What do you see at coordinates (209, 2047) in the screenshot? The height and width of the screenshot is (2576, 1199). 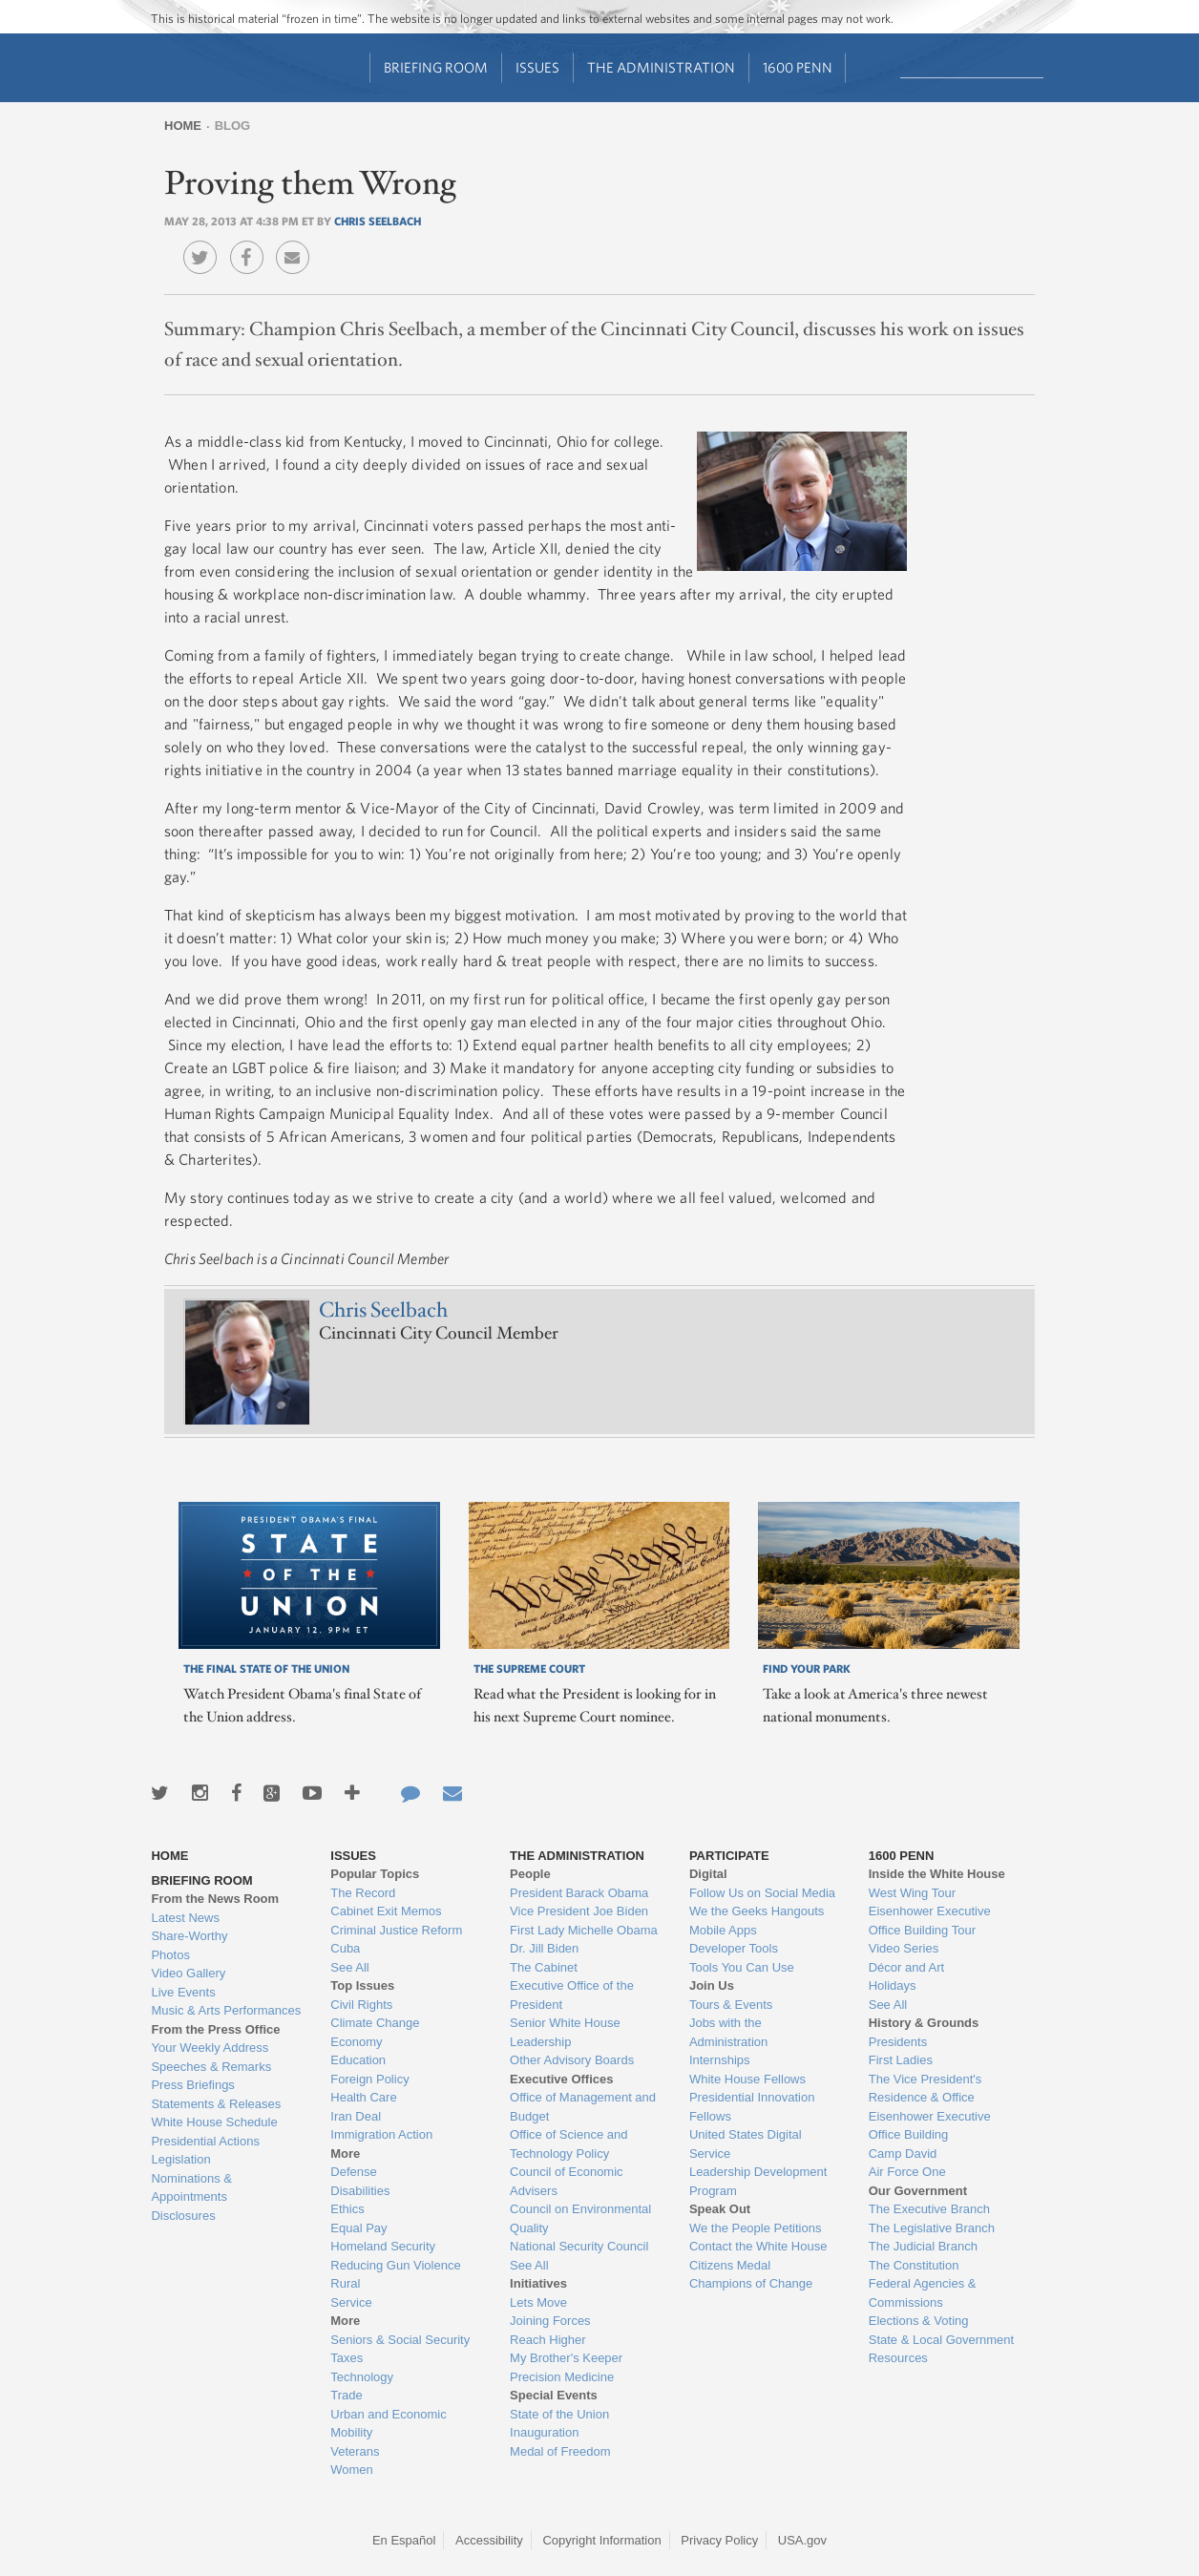 I see `Your Weekly Address` at bounding box center [209, 2047].